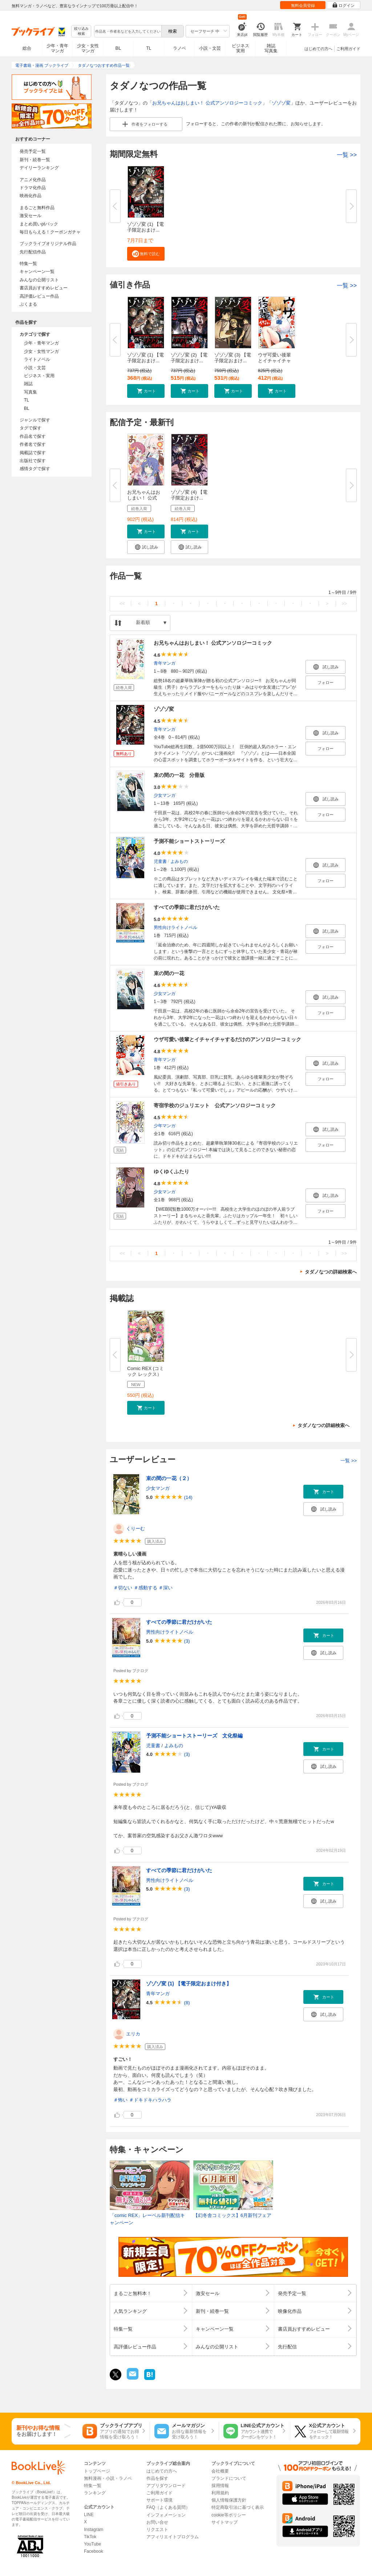 This screenshot has width=372, height=2576. I want to click on タダノなつの詳細検索へ, so click(331, 1272).